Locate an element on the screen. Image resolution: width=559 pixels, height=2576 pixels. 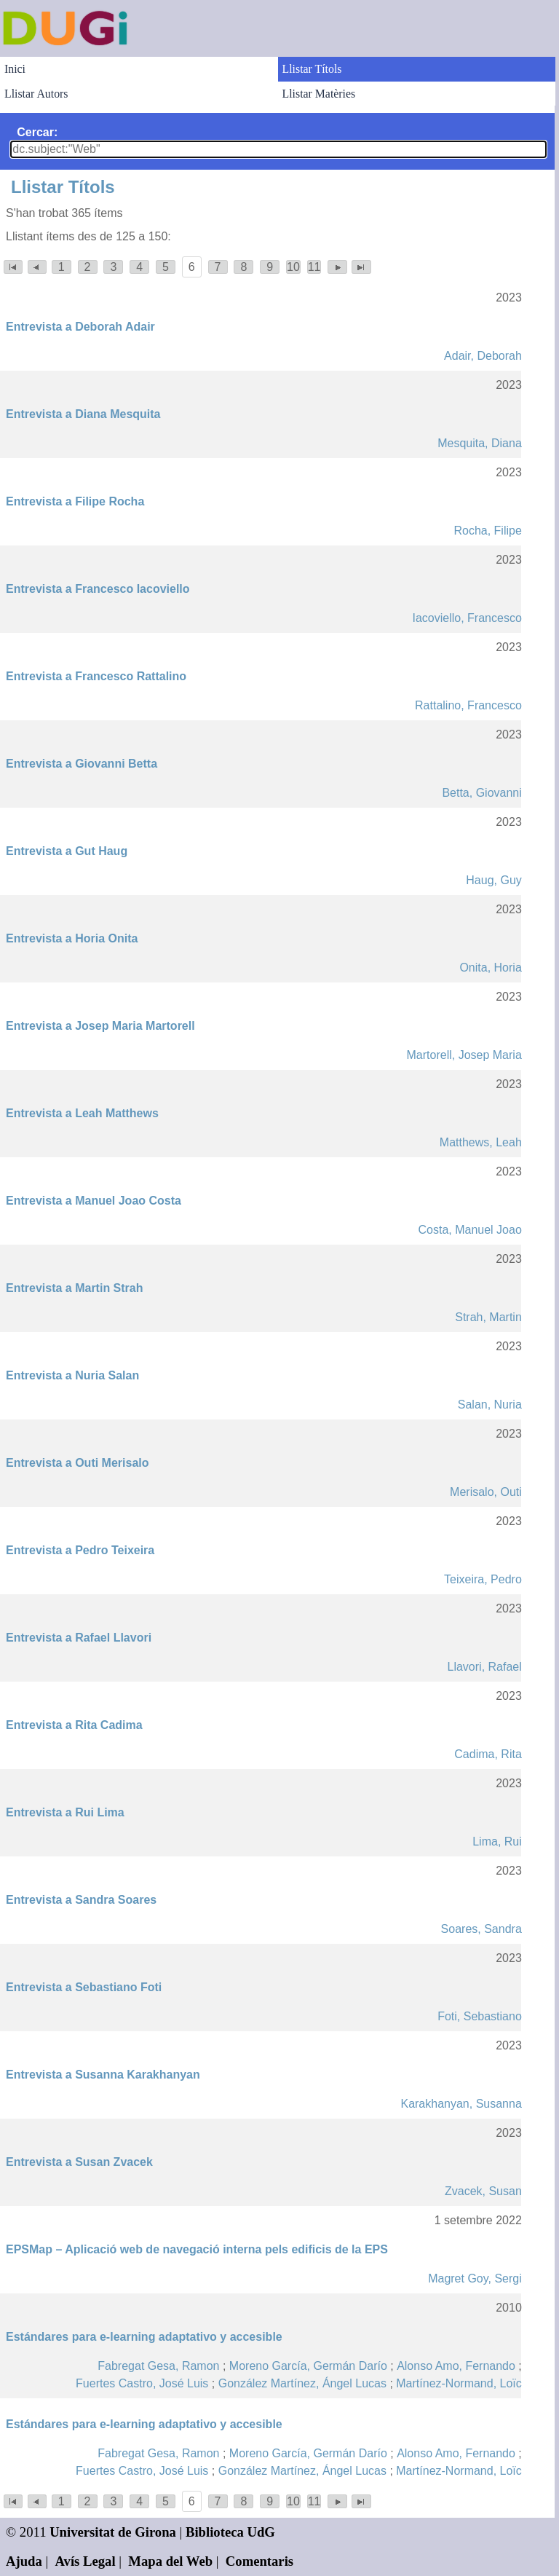
11 is located at coordinates (314, 267).